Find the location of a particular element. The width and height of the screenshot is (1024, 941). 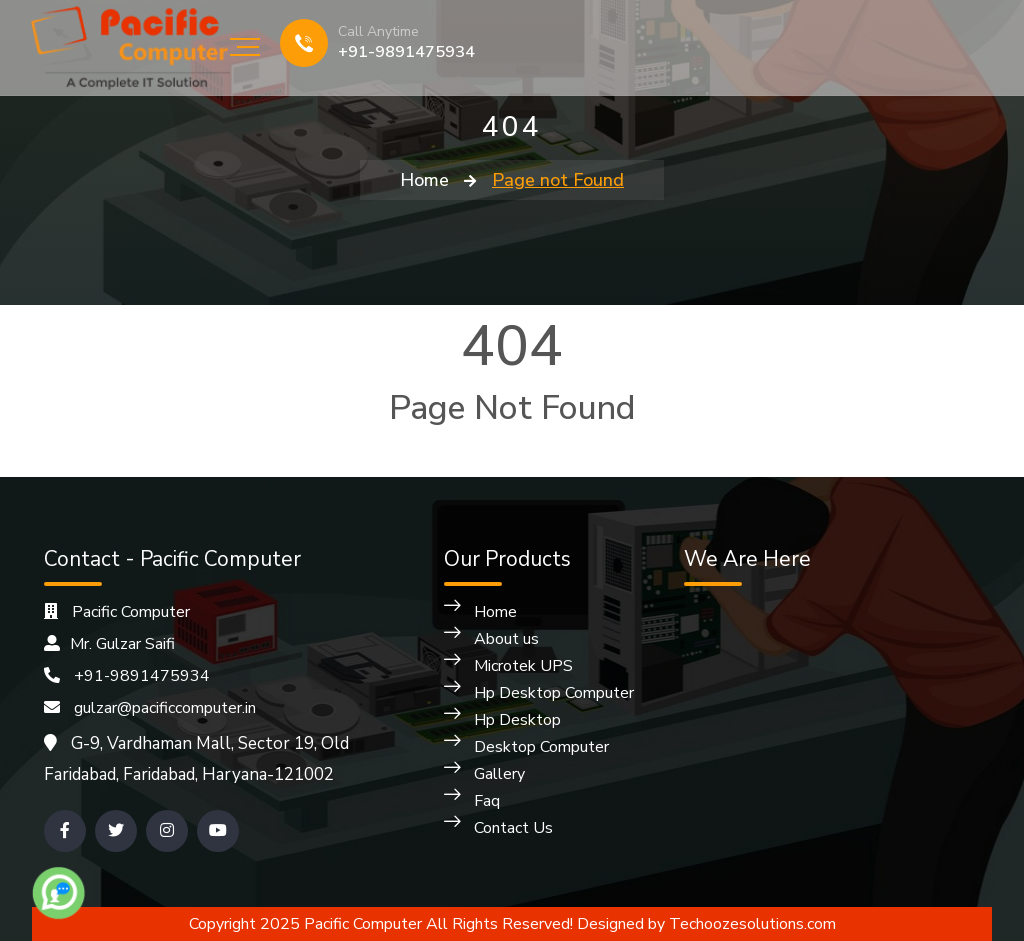

Desktop Computer is located at coordinates (541, 747).